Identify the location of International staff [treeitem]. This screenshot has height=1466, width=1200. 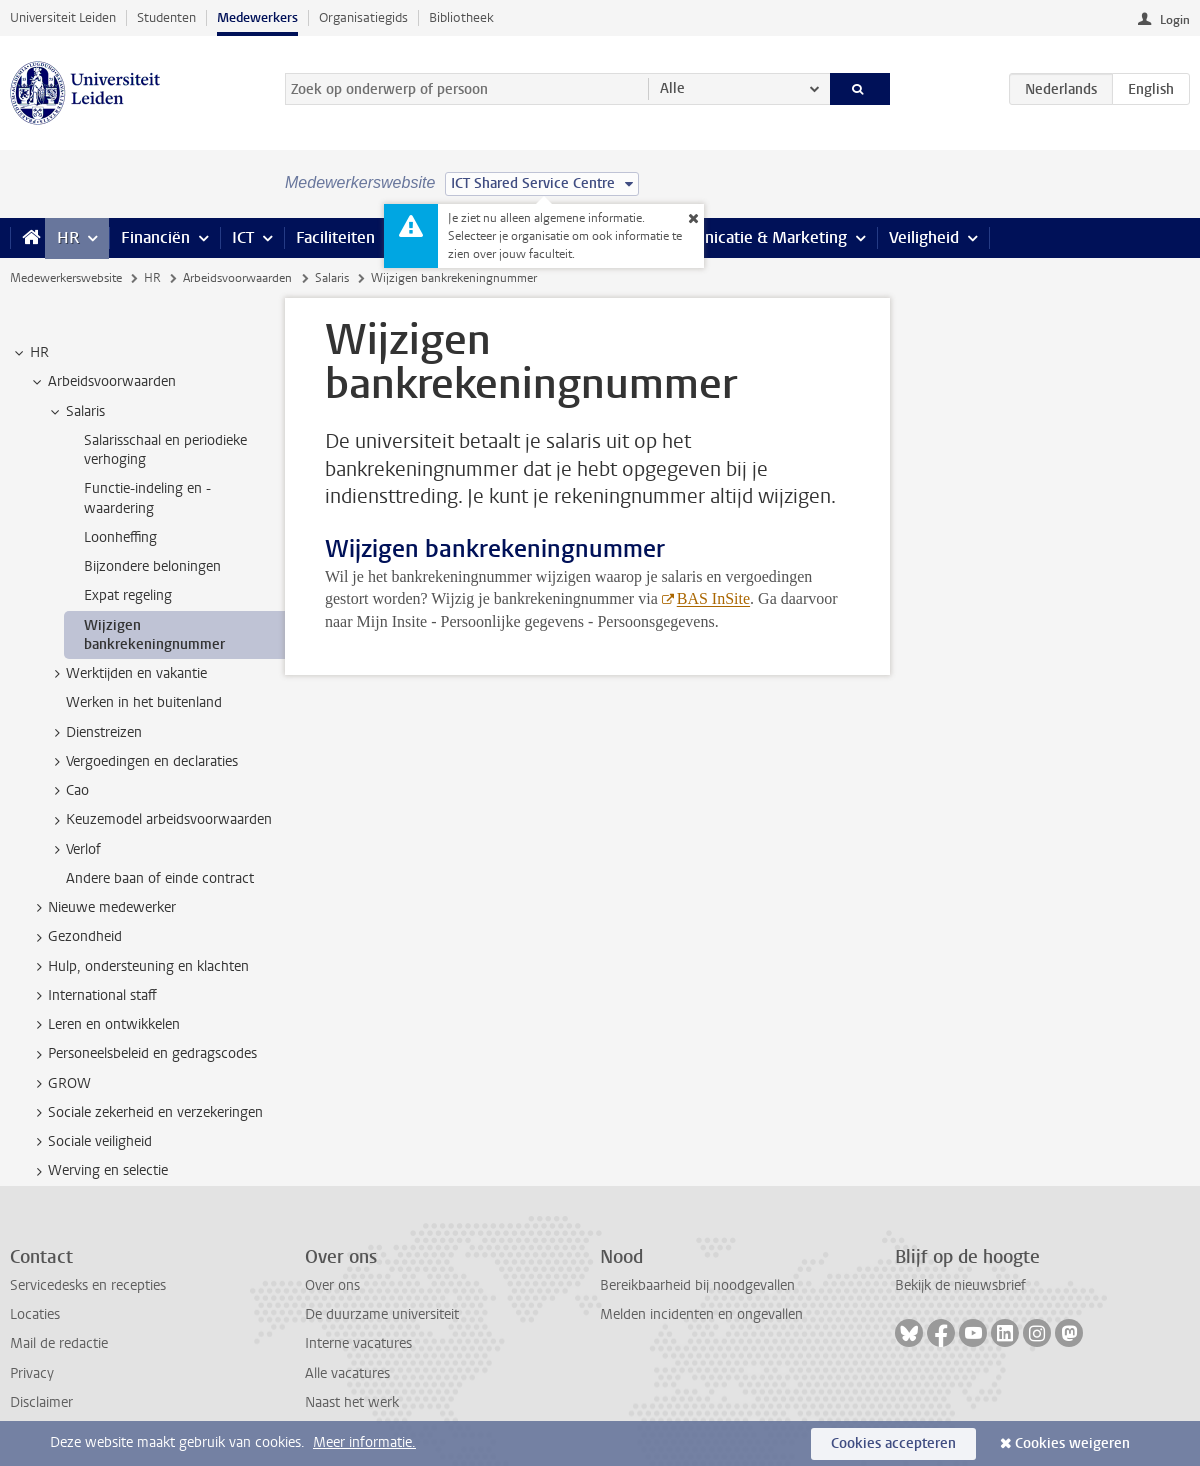
(93, 996).